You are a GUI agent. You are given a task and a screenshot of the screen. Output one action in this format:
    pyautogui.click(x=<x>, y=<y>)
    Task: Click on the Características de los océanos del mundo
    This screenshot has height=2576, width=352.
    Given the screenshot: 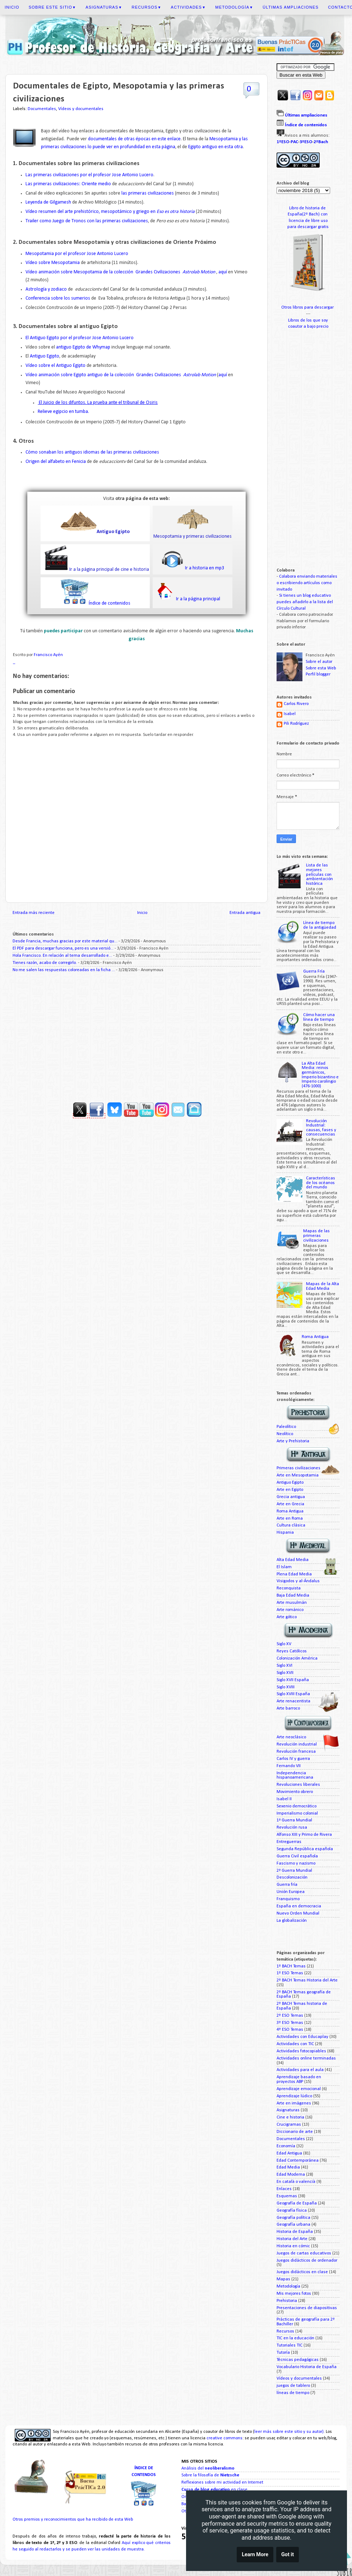 What is the action you would take?
    pyautogui.click(x=320, y=1182)
    